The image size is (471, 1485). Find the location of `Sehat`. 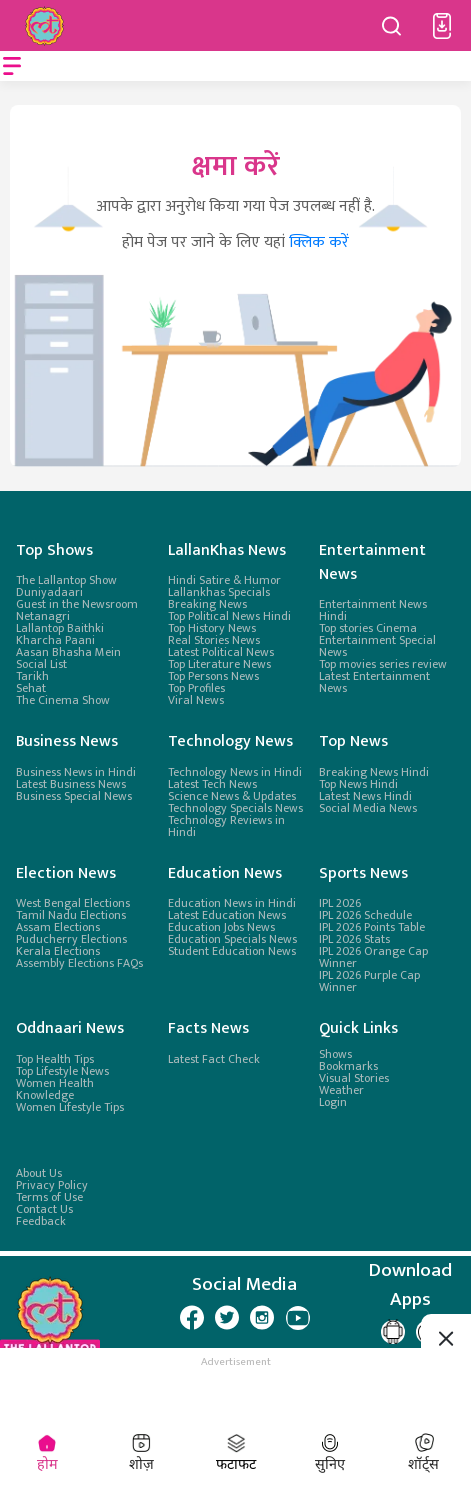

Sehat is located at coordinates (31, 688).